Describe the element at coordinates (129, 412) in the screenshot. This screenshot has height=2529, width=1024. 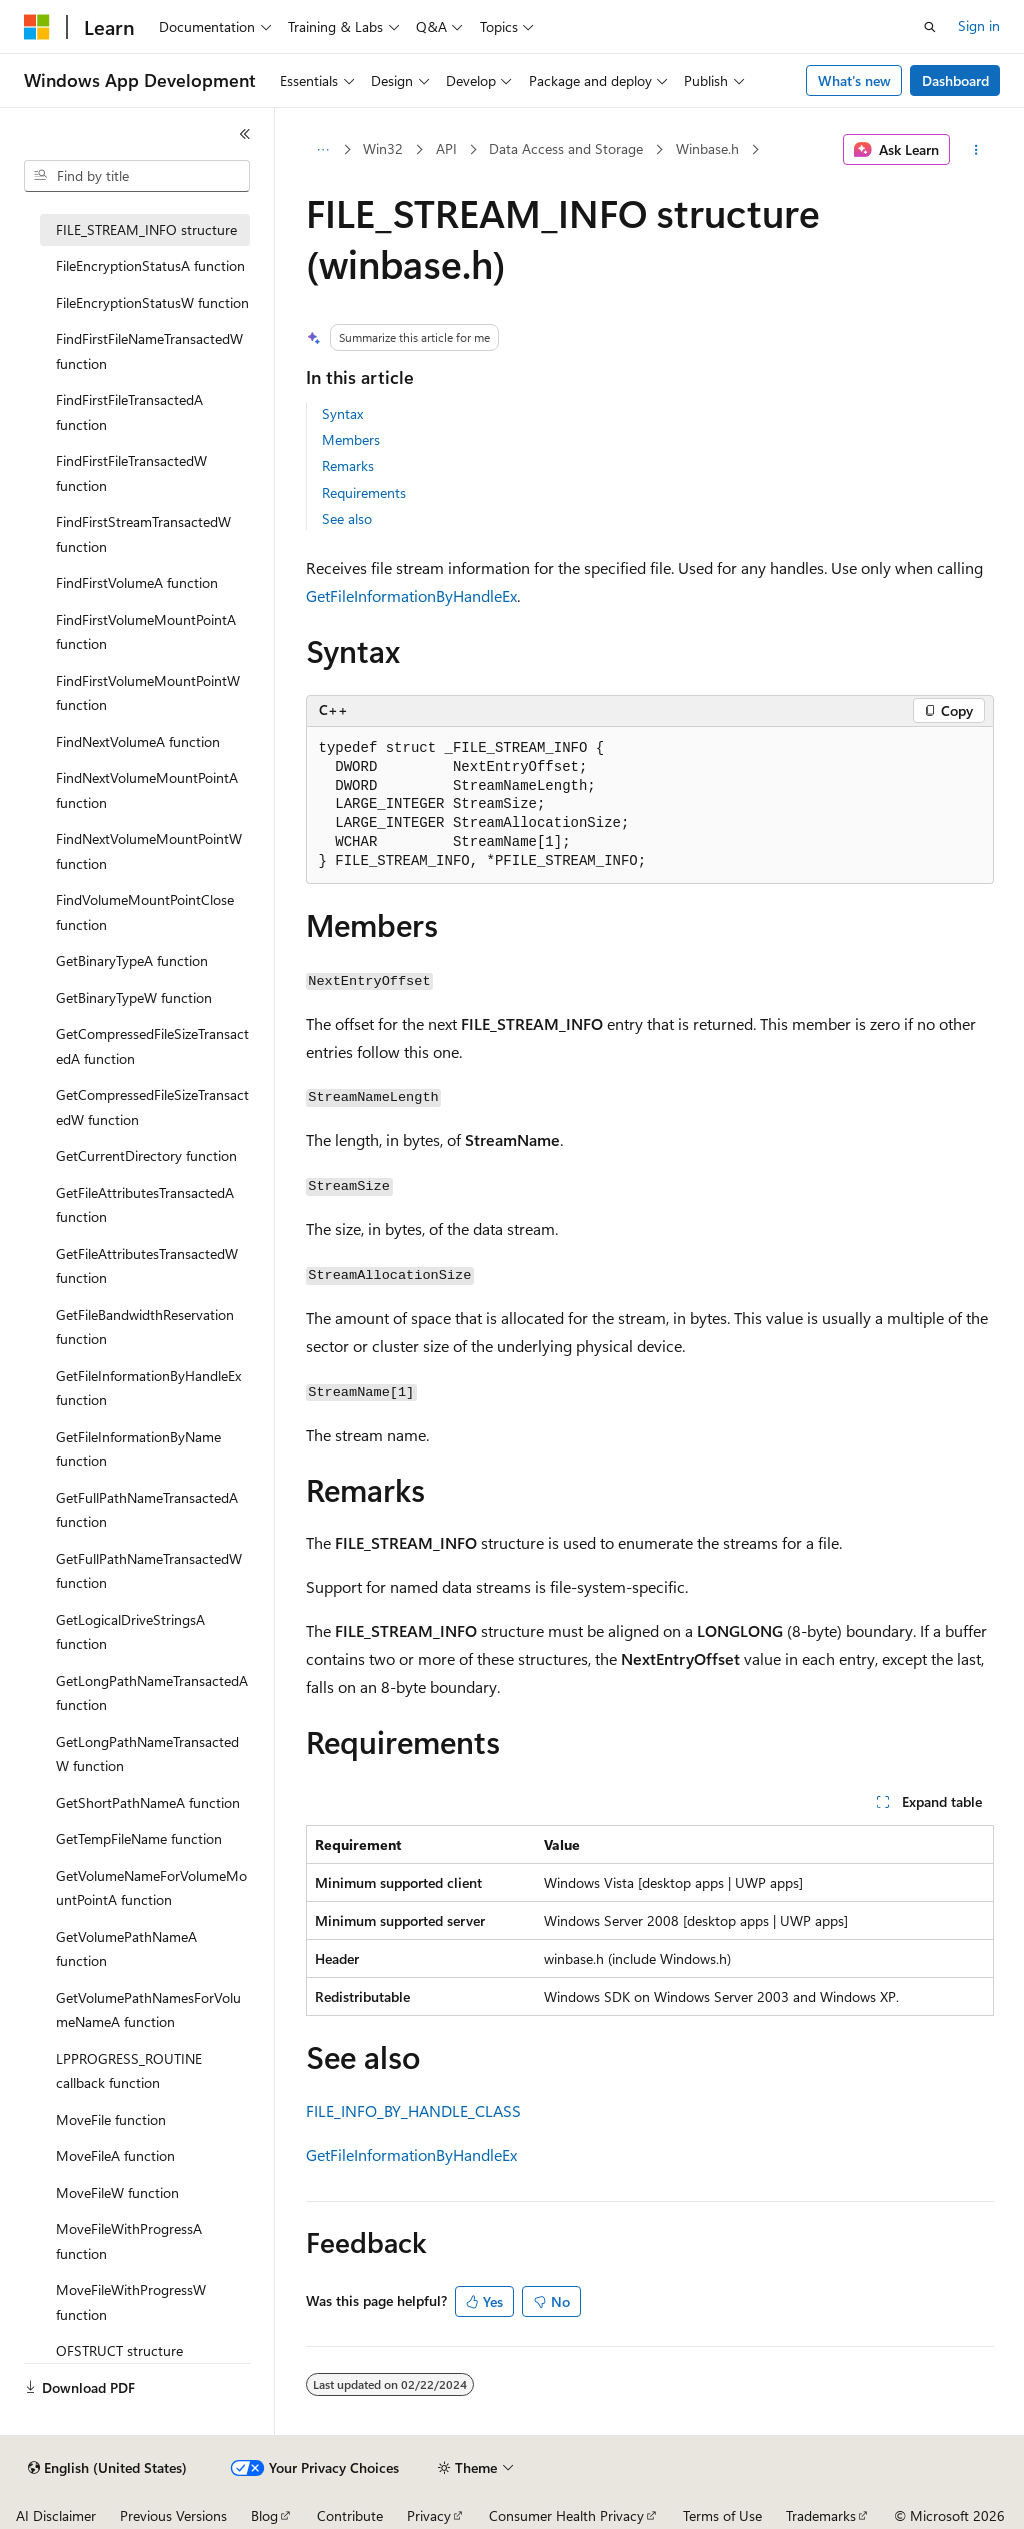
I see `FindFirstFileTransactedA function [treeitem]` at that location.